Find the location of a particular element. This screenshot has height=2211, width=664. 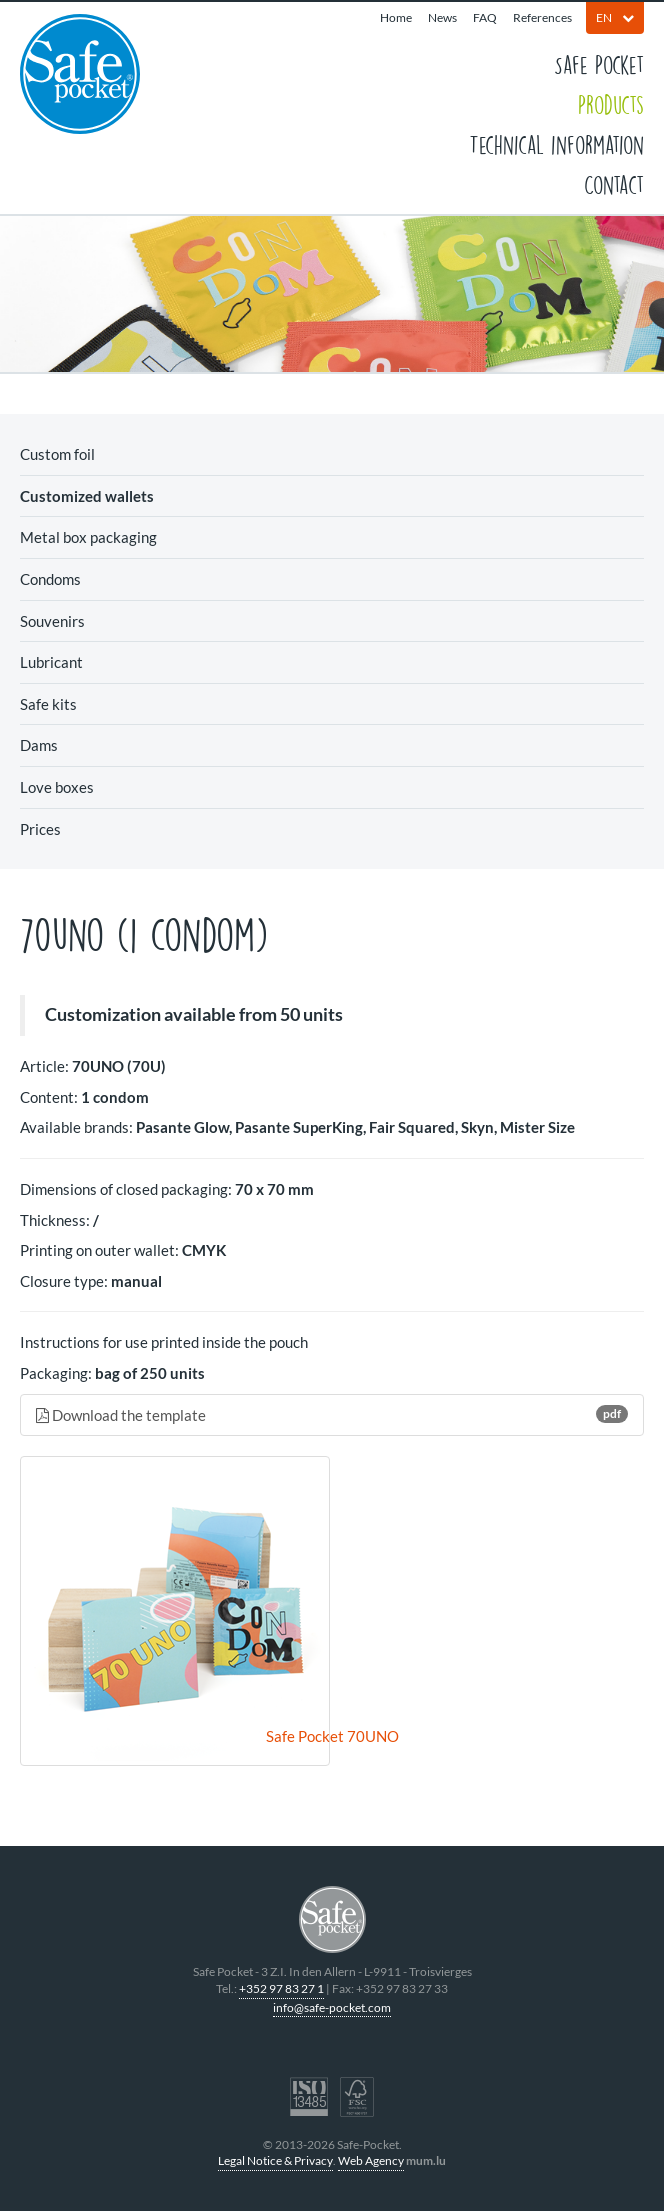

Dams is located at coordinates (39, 745).